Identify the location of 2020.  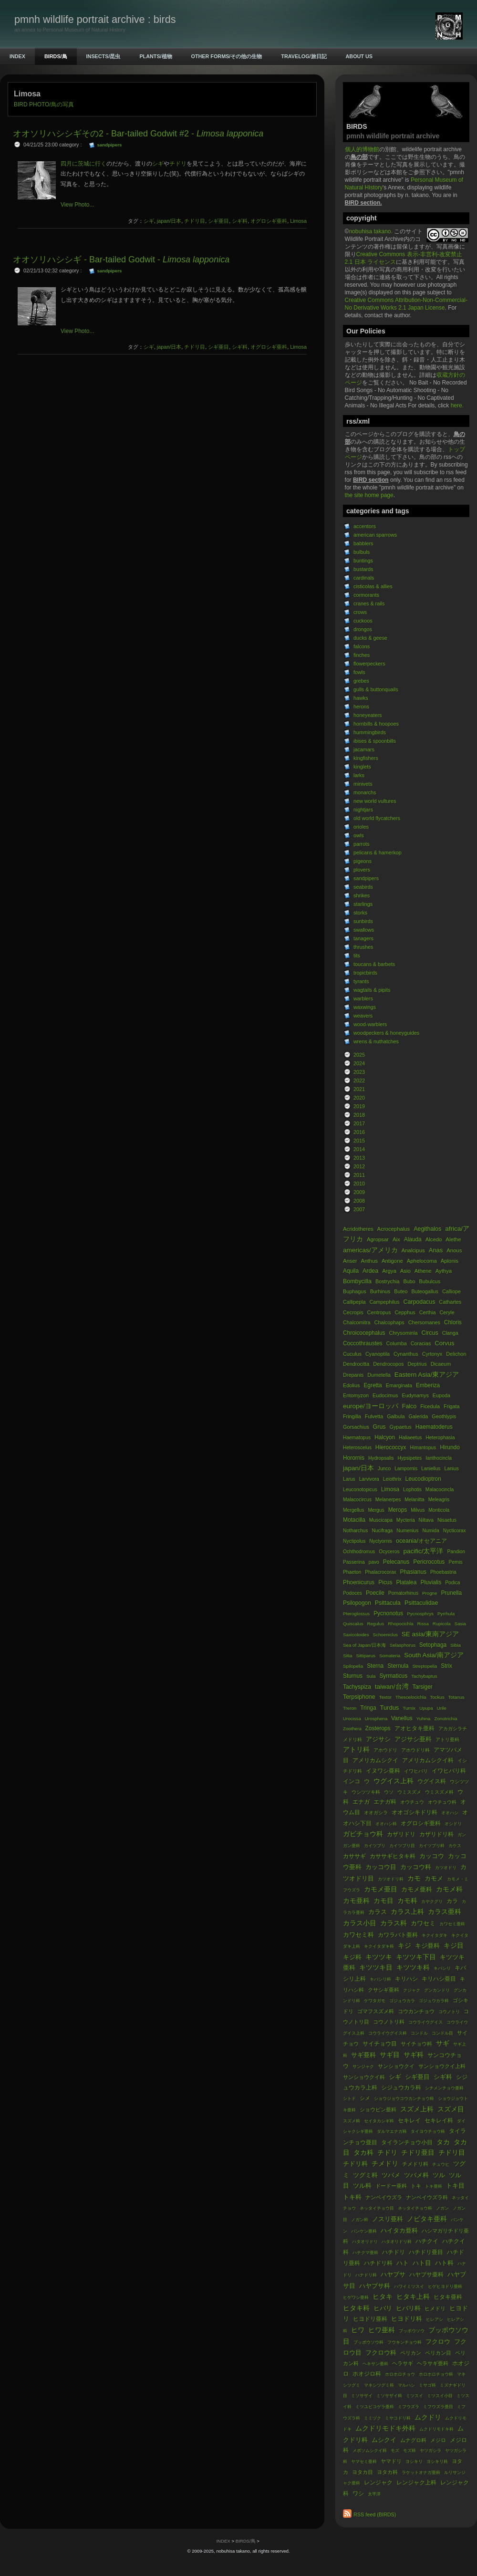
(359, 1098).